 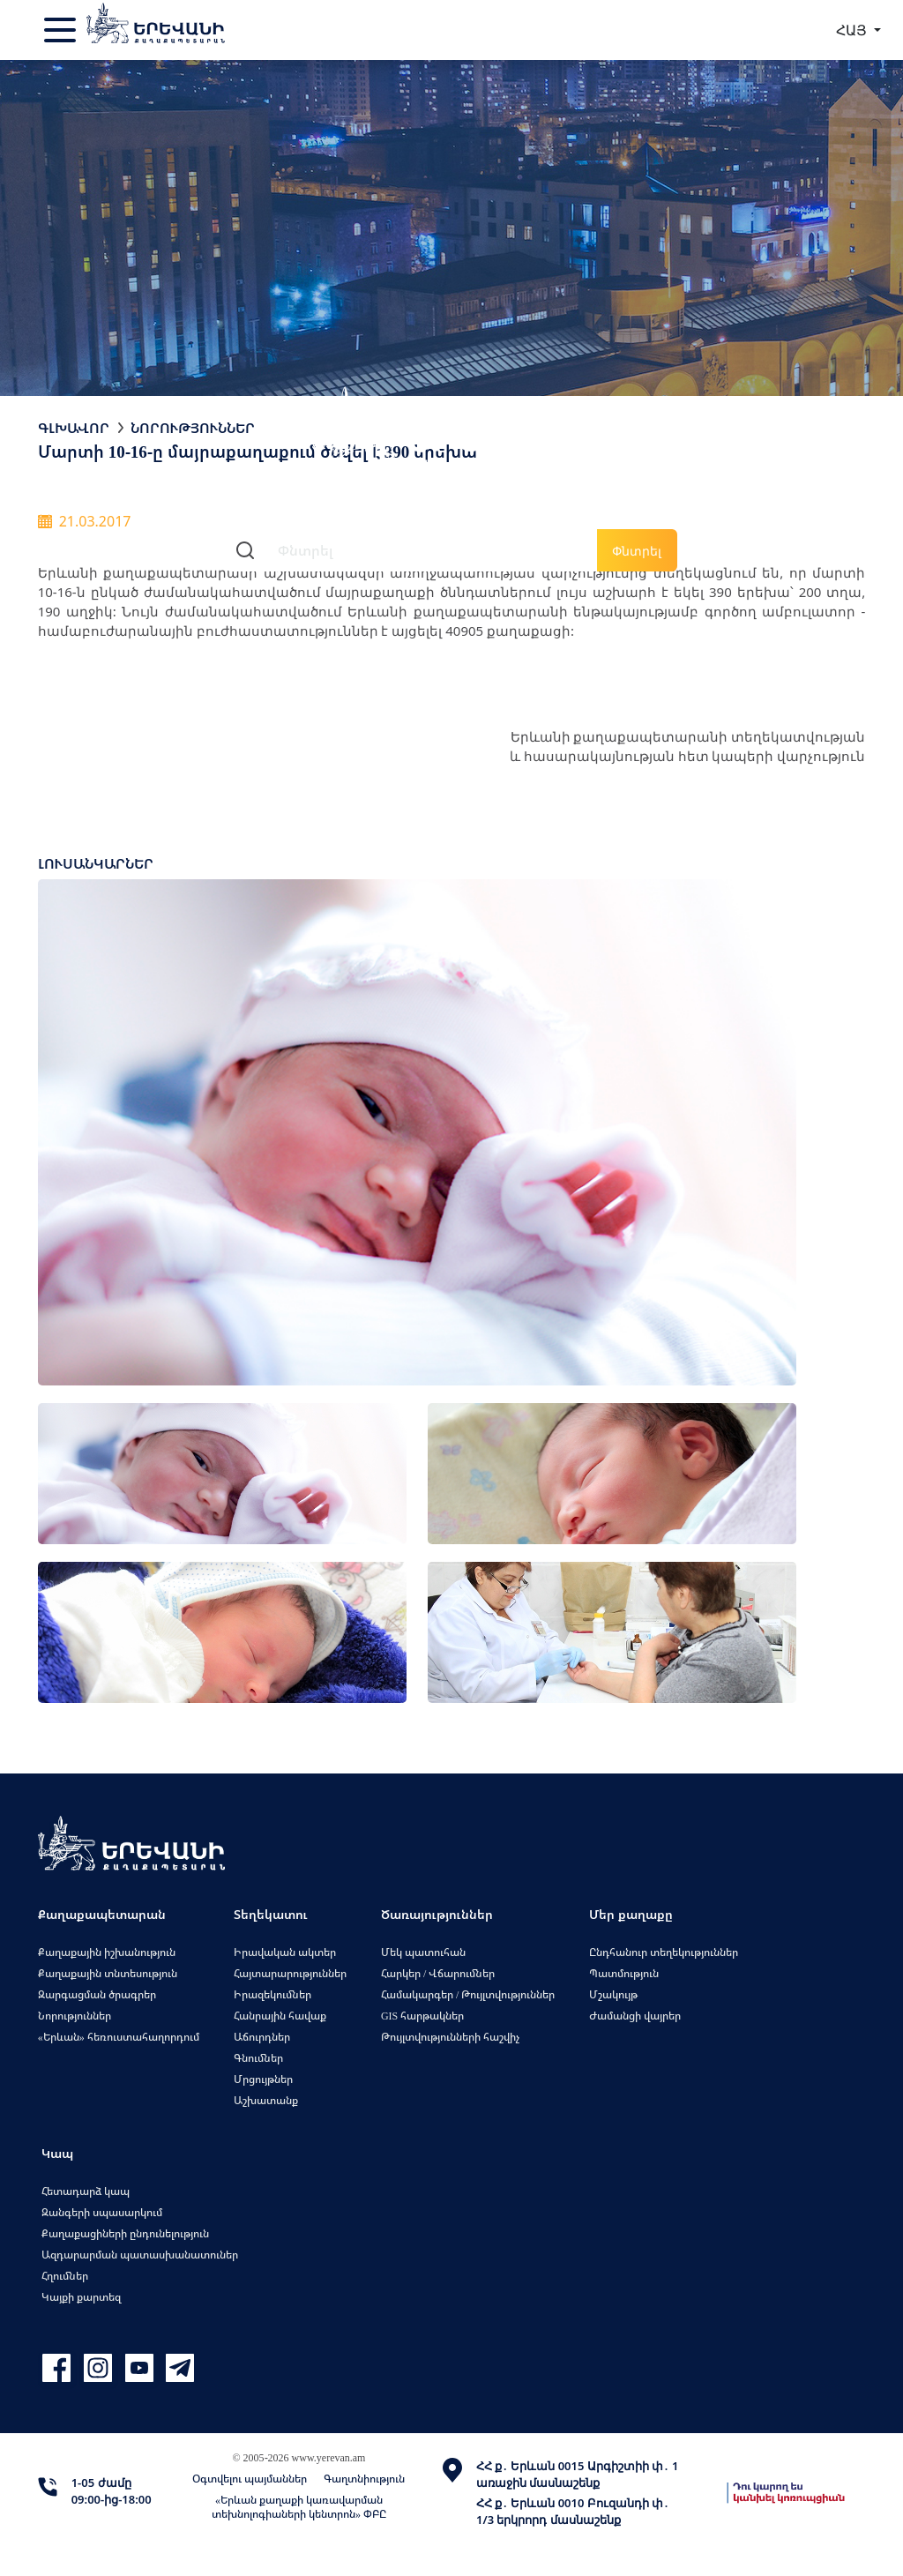 What do you see at coordinates (853, 30) in the screenshot?
I see `ՀԱՅ` at bounding box center [853, 30].